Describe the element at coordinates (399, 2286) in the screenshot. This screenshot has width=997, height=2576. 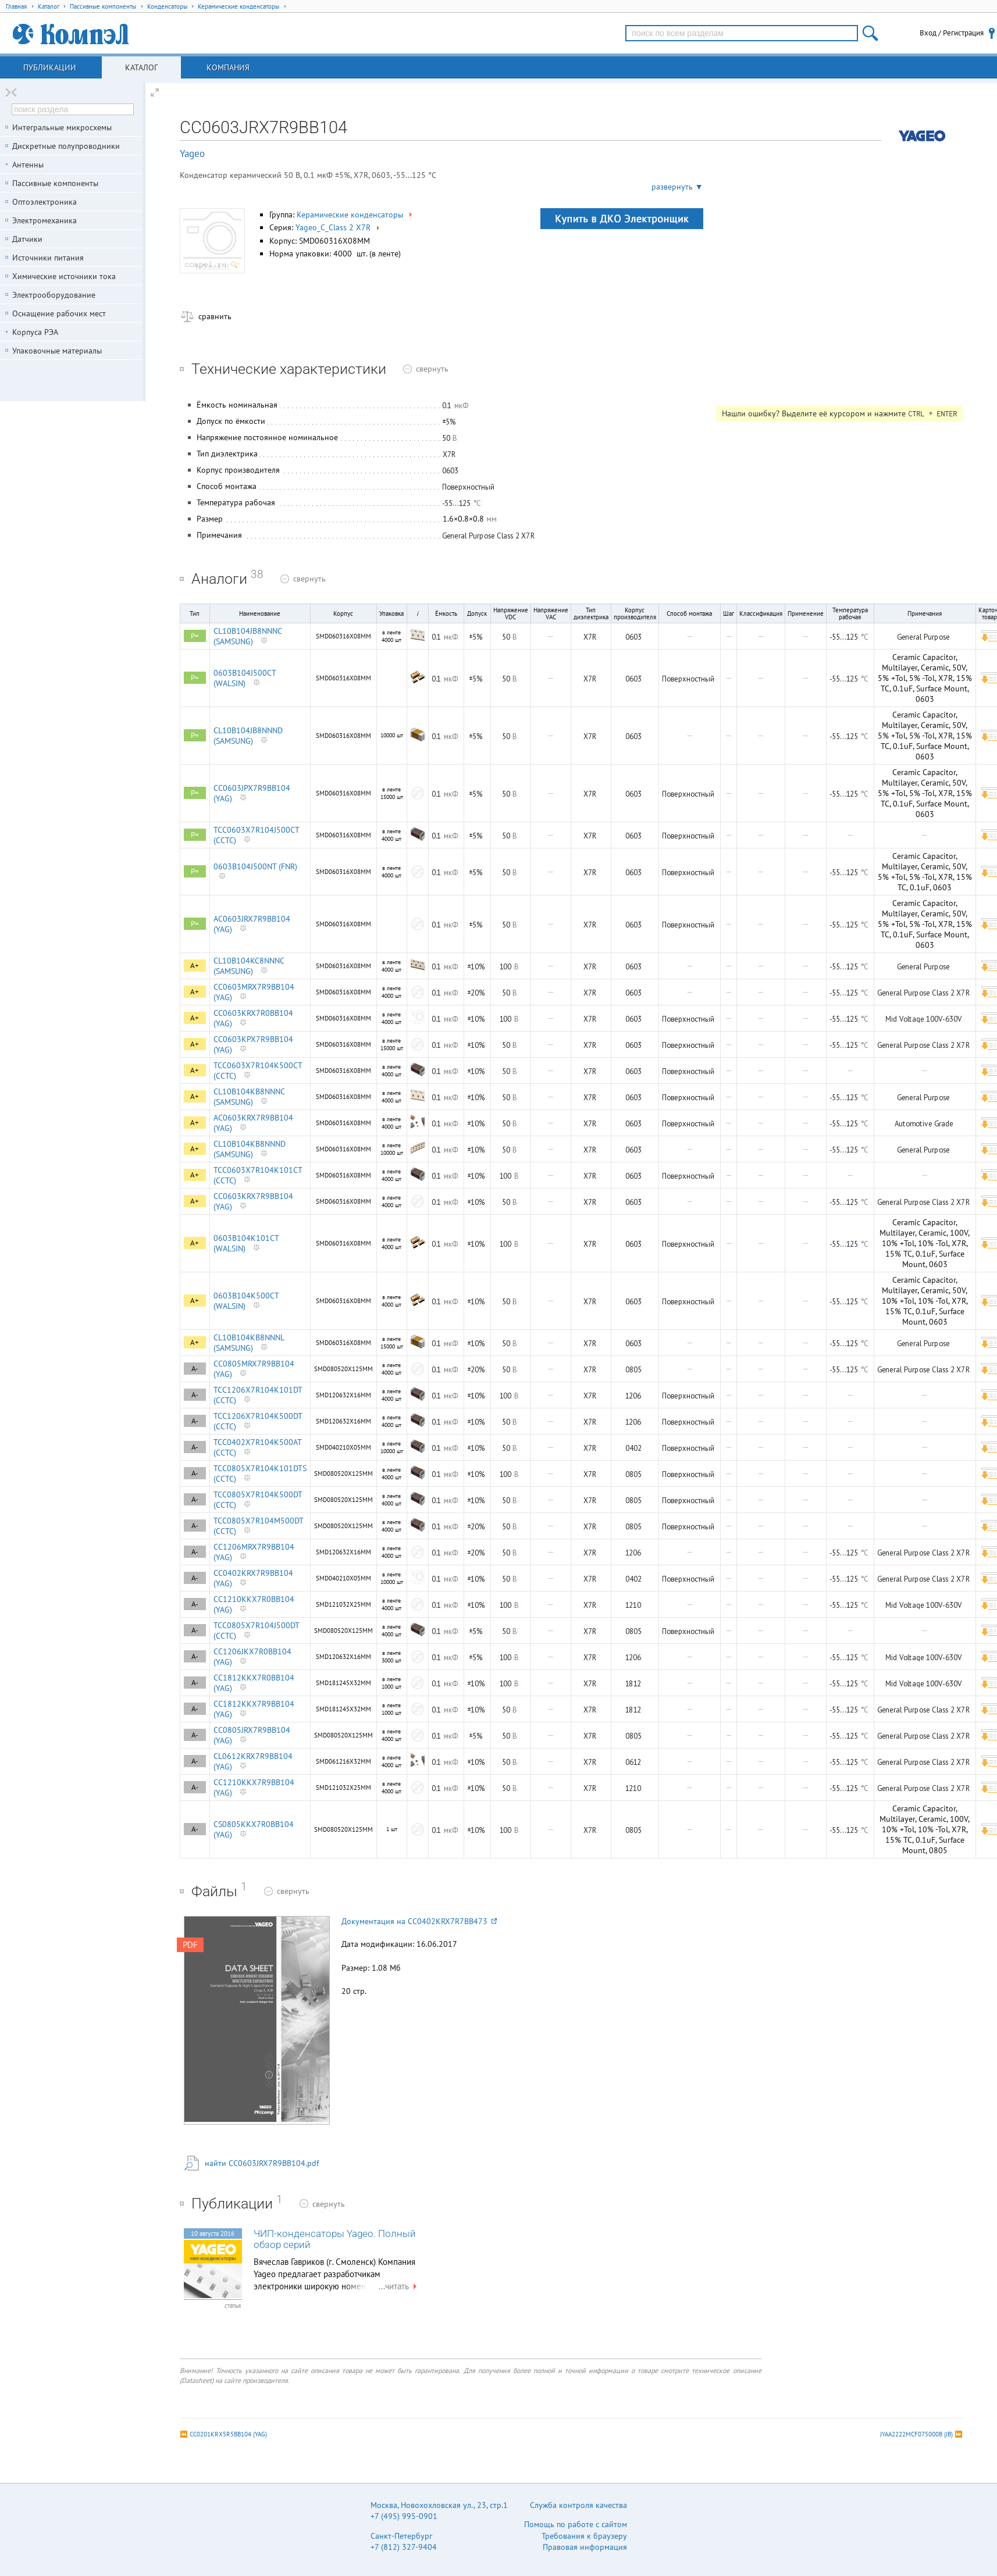
I see `...читать` at that location.